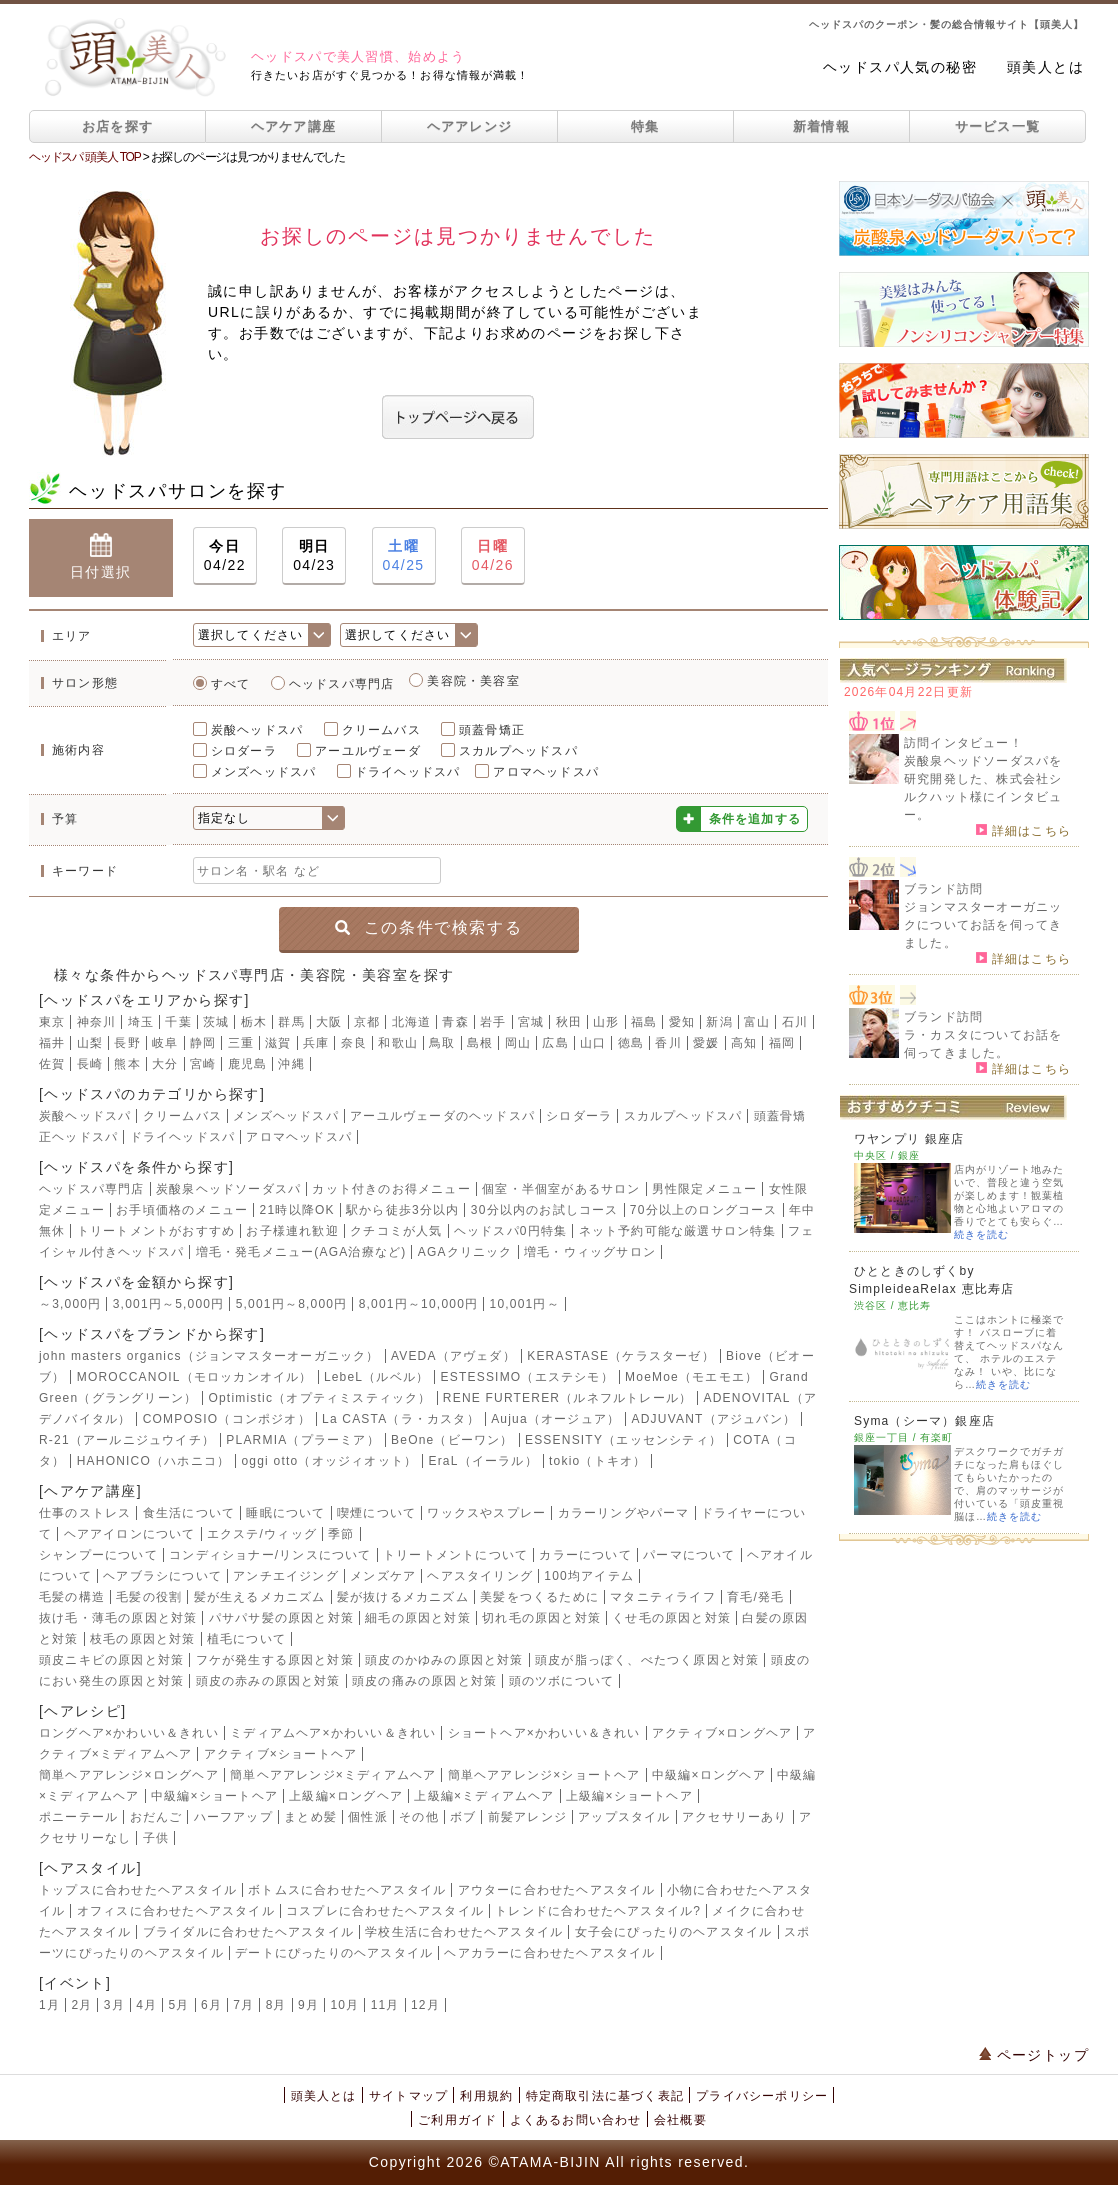  What do you see at coordinates (401, 1419) in the screenshot?
I see `La CASTA（ラ・カスタ）` at bounding box center [401, 1419].